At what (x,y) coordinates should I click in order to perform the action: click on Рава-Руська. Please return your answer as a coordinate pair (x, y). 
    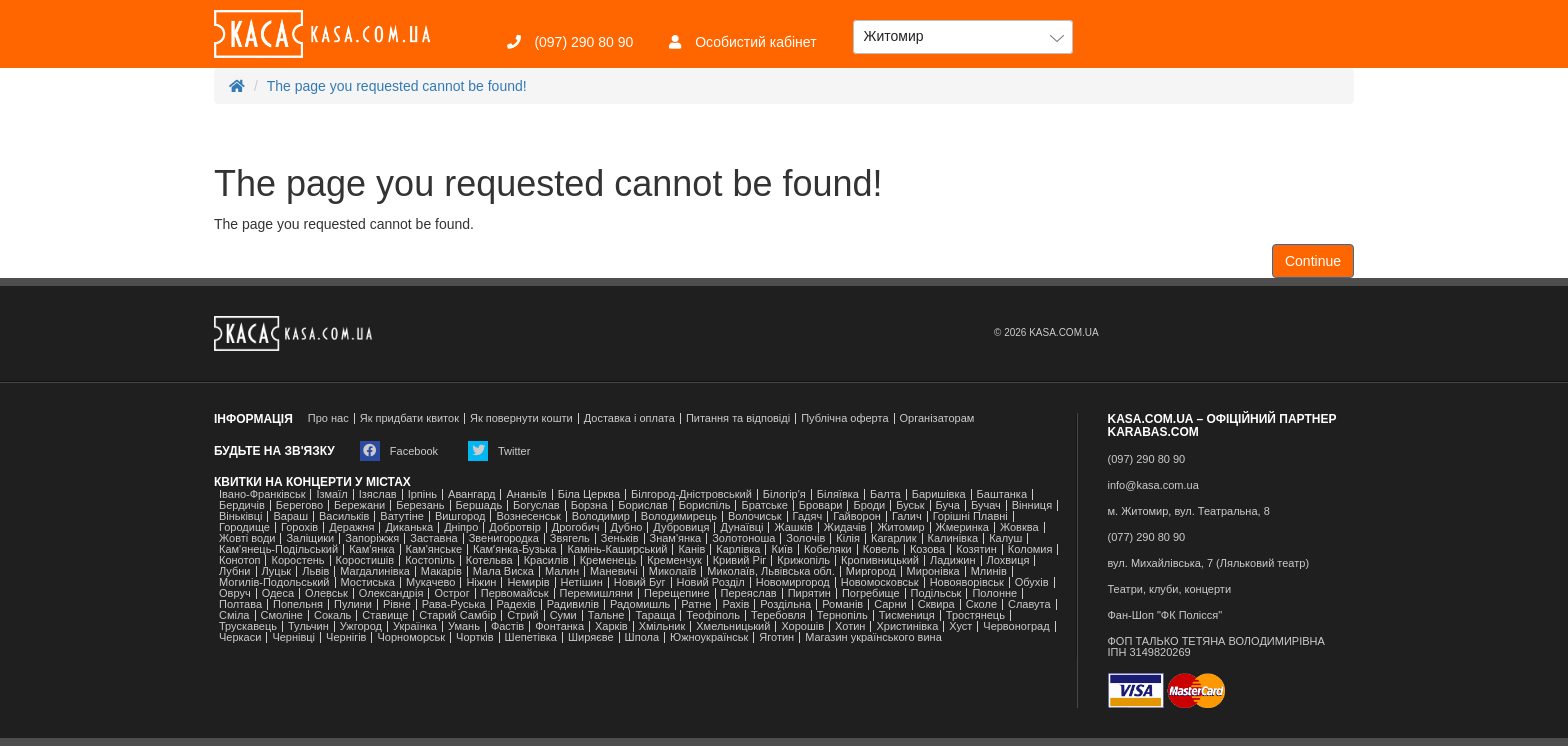
    Looking at the image, I should click on (454, 604).